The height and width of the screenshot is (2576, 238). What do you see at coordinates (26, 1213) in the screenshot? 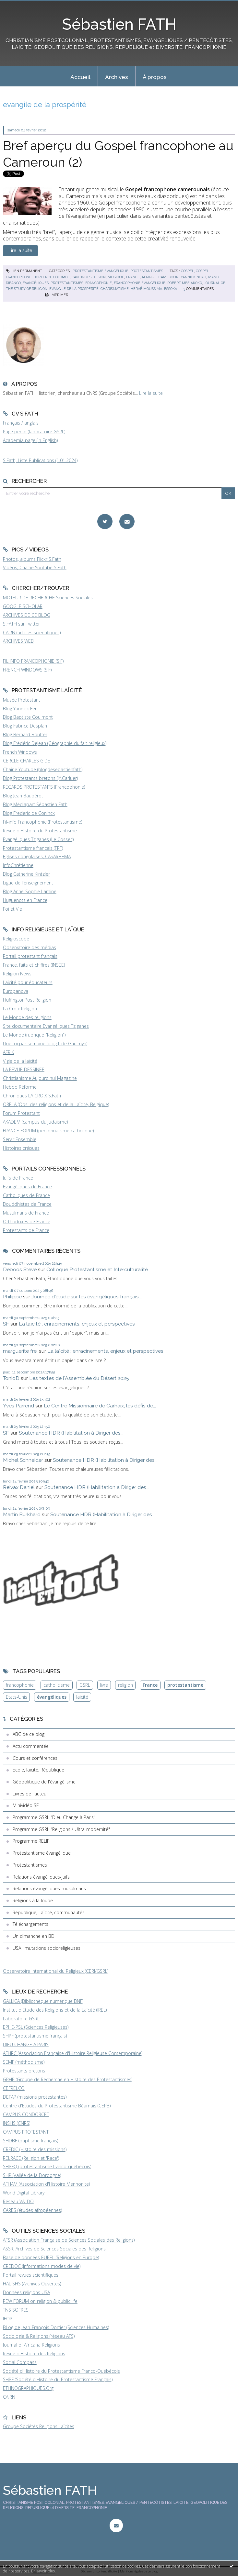
I see `Musulmans de France` at bounding box center [26, 1213].